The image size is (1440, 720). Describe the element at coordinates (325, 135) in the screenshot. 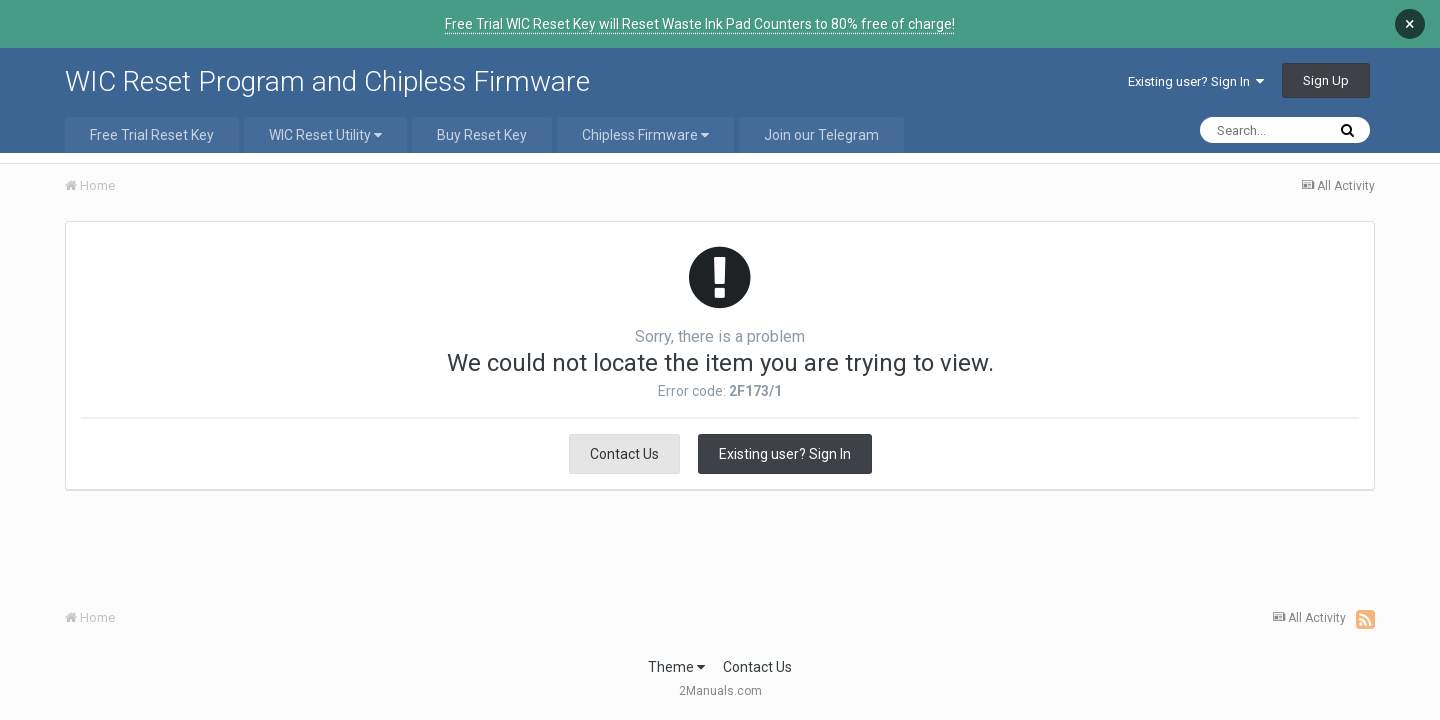

I see `WIC Reset Utility` at that location.